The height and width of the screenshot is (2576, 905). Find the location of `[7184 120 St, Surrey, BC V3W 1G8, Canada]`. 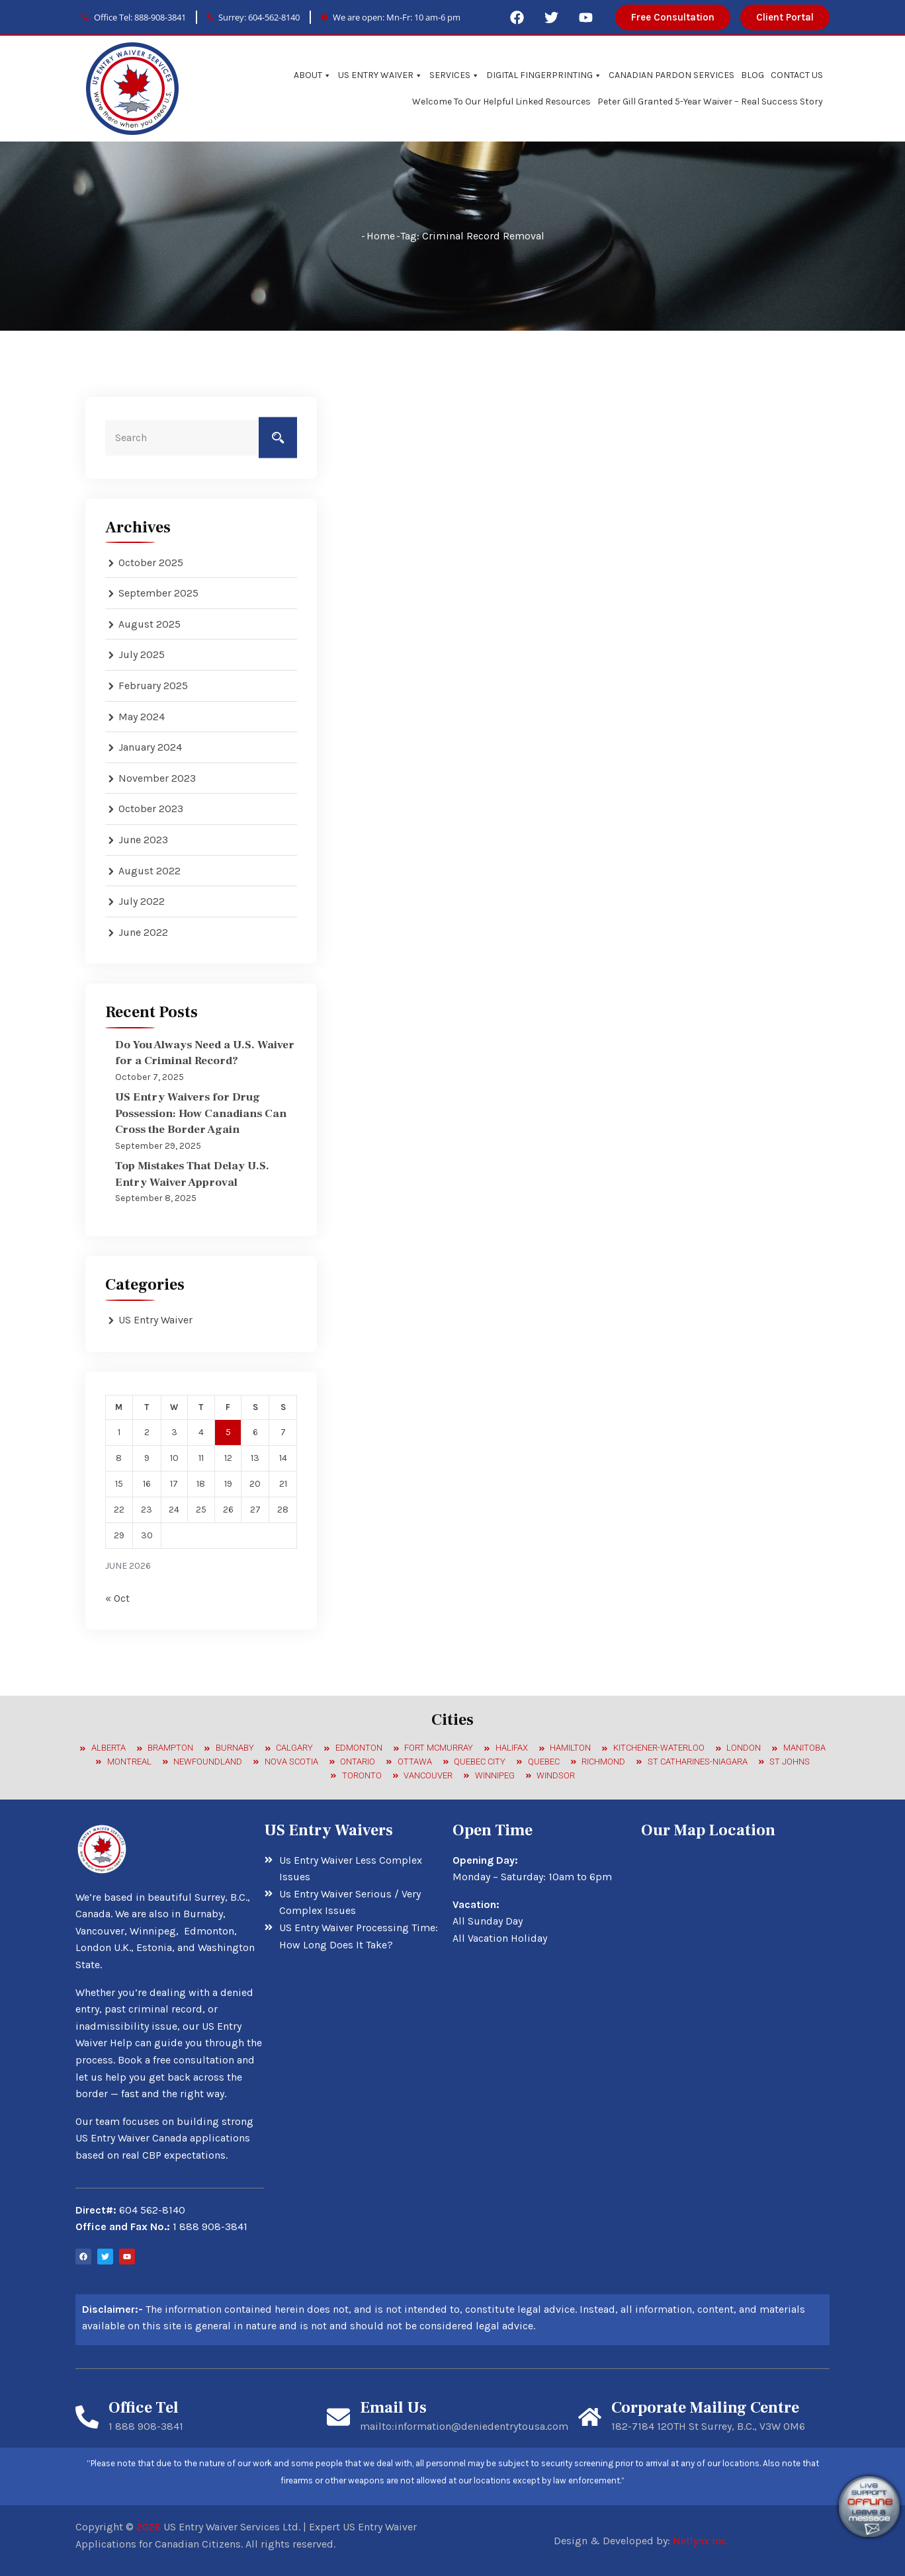

[7184 120 St, Surrey, BC V3W 1G8, Canada] is located at coordinates (735, 1950).